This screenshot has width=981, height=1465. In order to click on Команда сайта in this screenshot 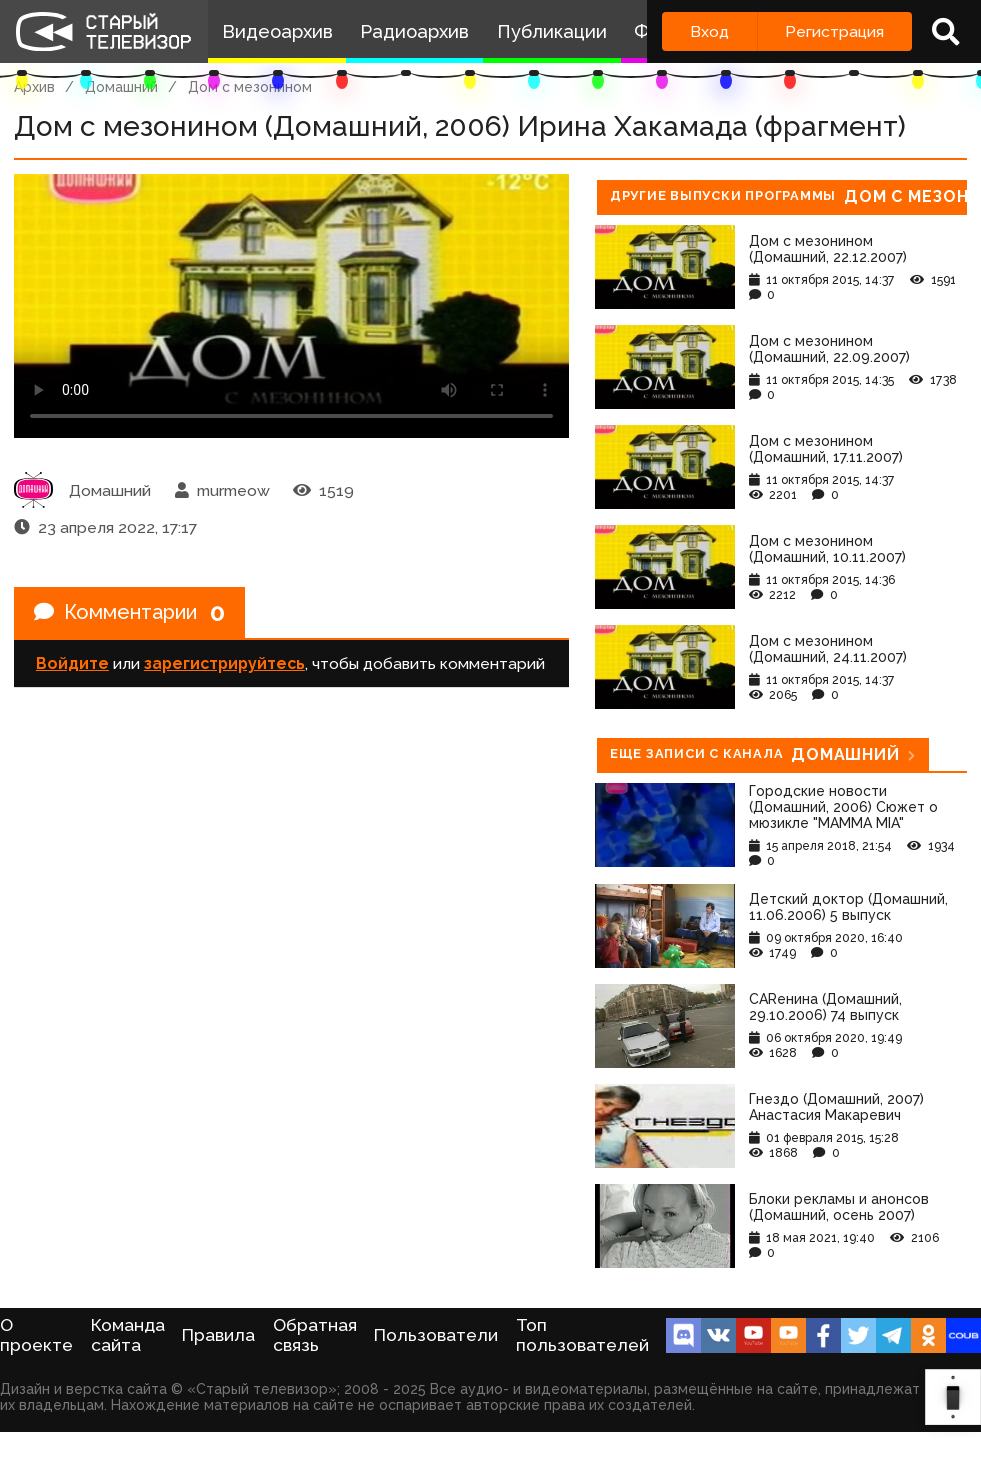, I will do `click(128, 1335)`.